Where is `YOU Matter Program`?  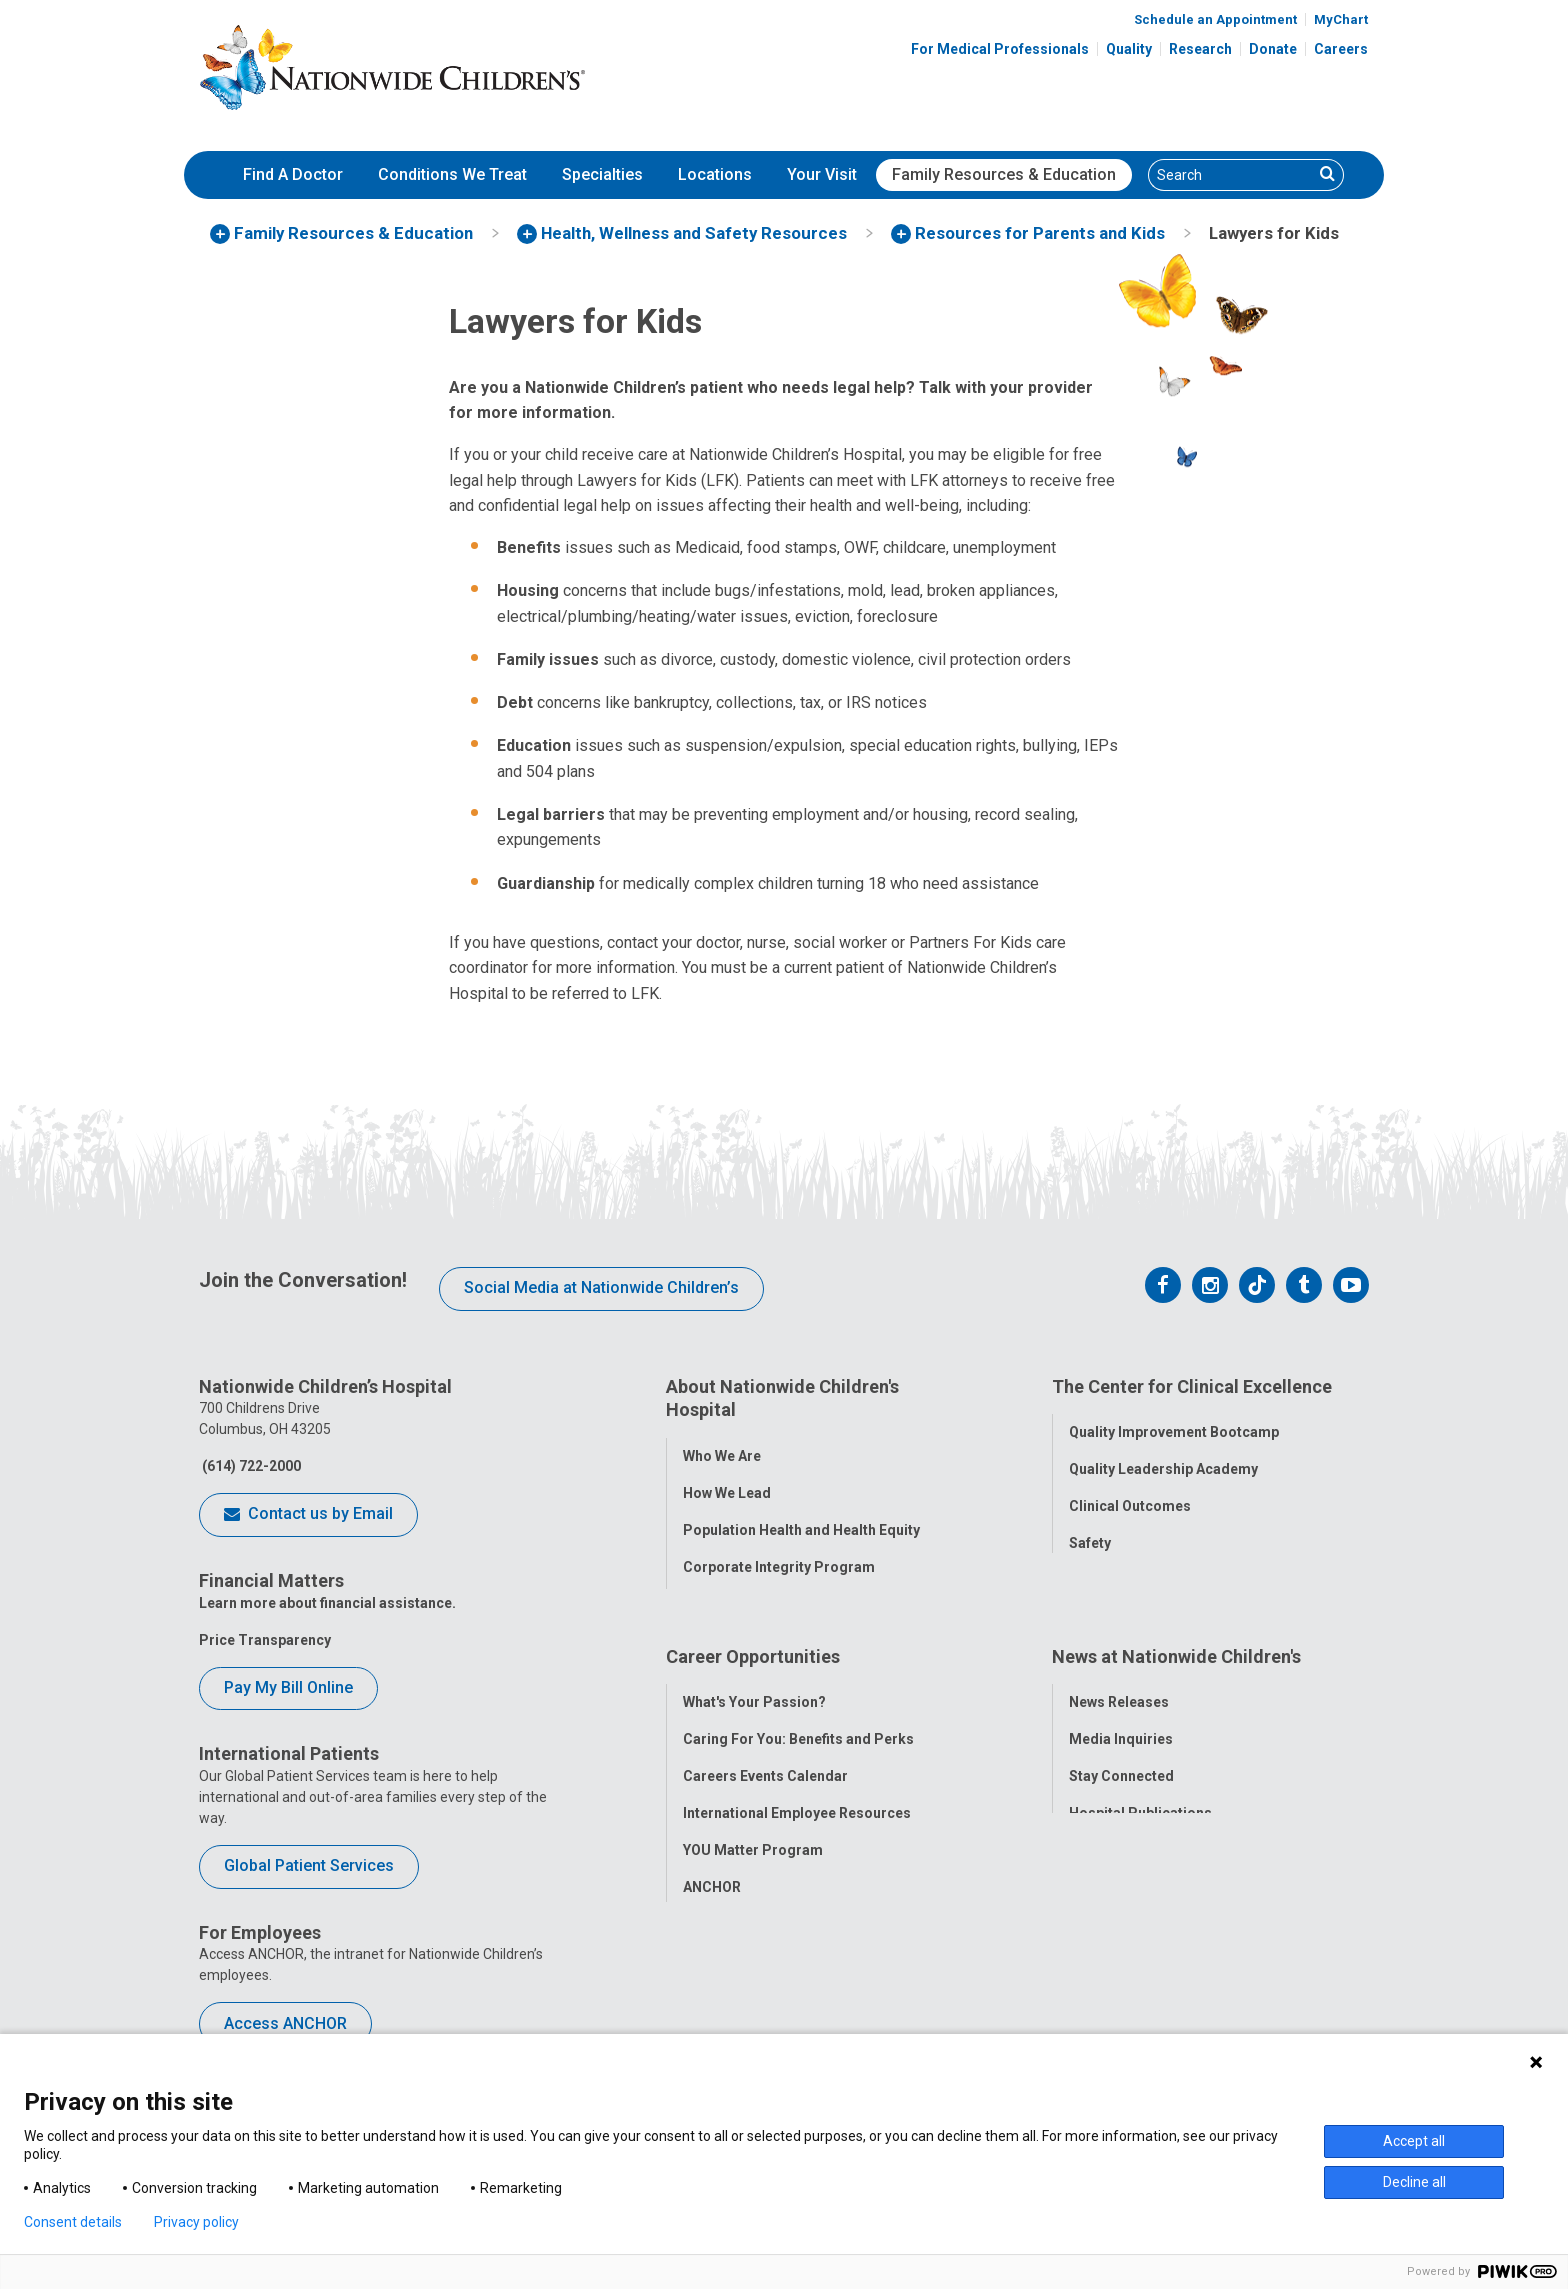
YOU Matter Program is located at coordinates (753, 1844).